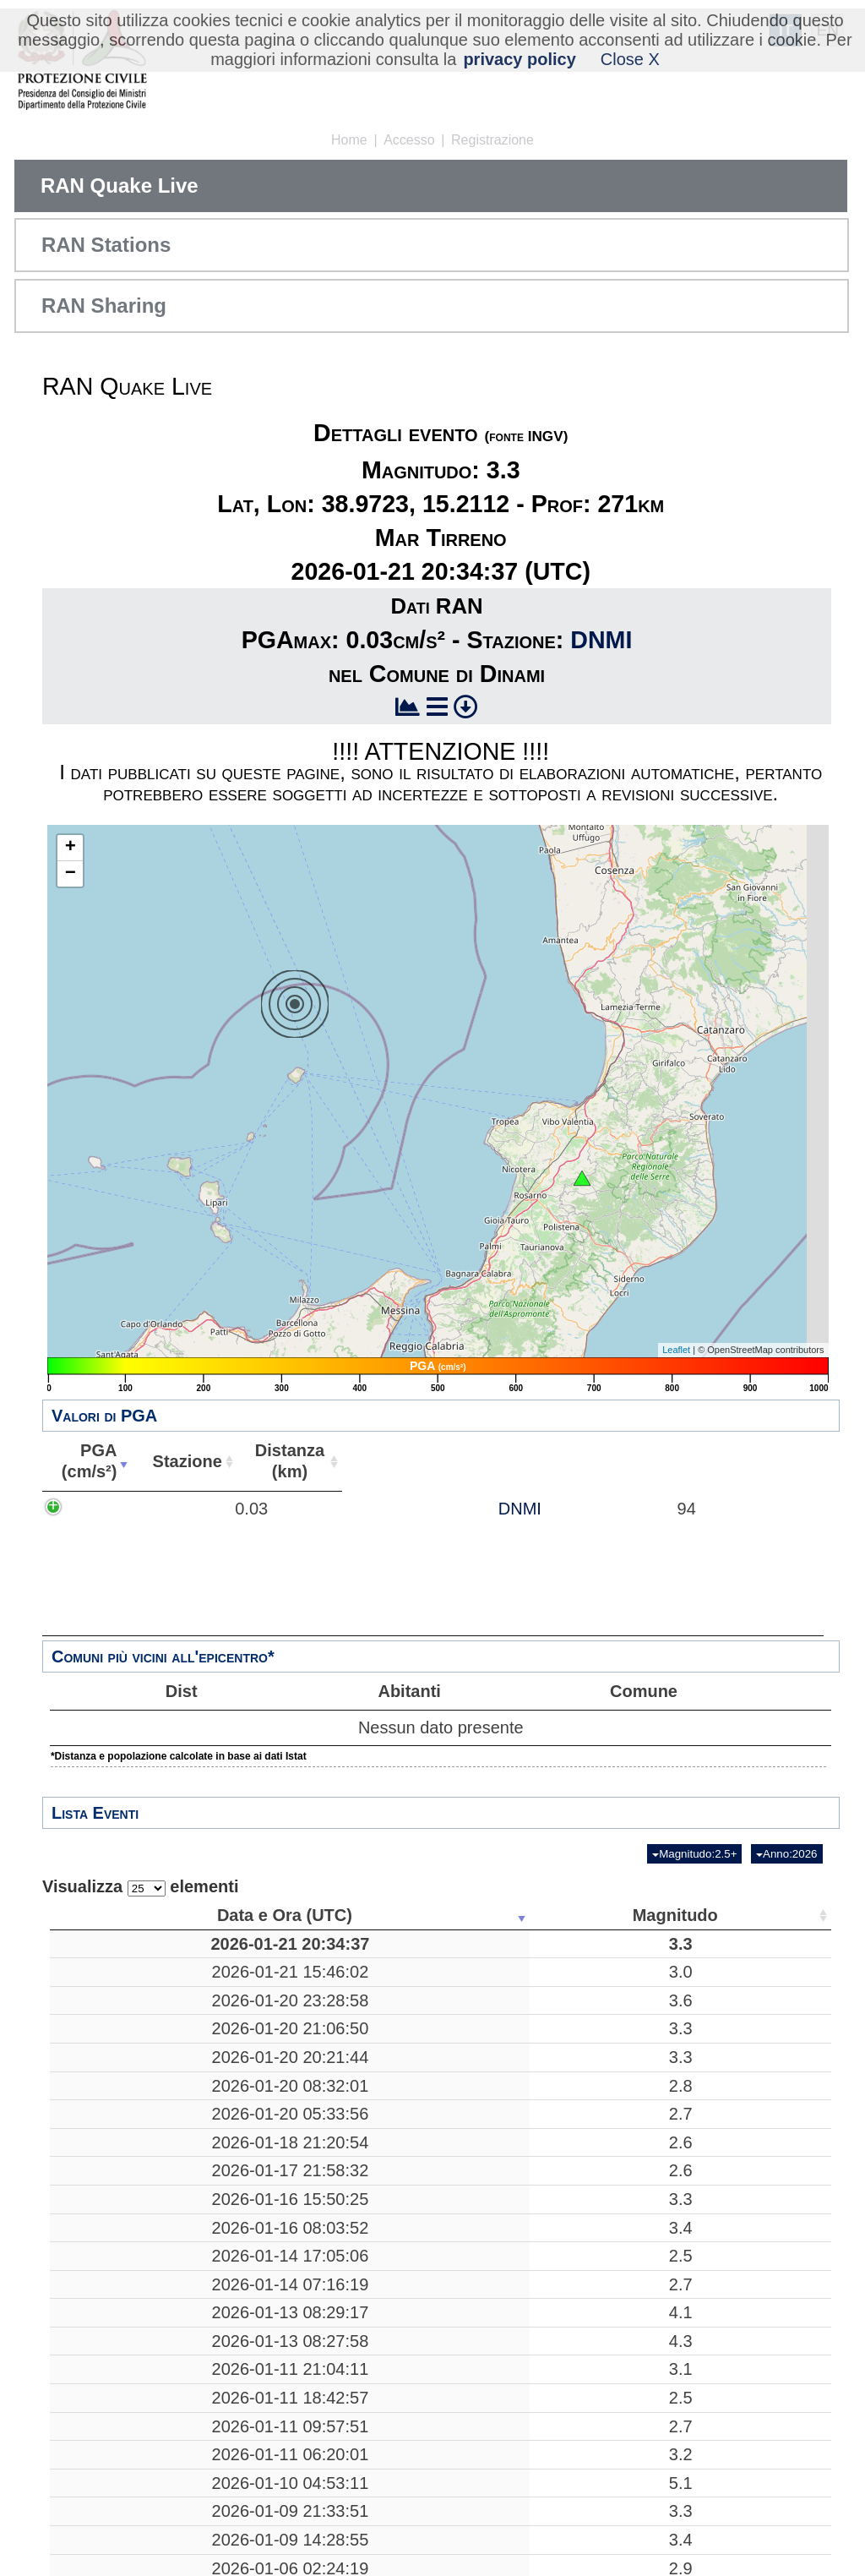 This screenshot has width=865, height=2576. I want to click on 38.1340, so click(629, 2511).